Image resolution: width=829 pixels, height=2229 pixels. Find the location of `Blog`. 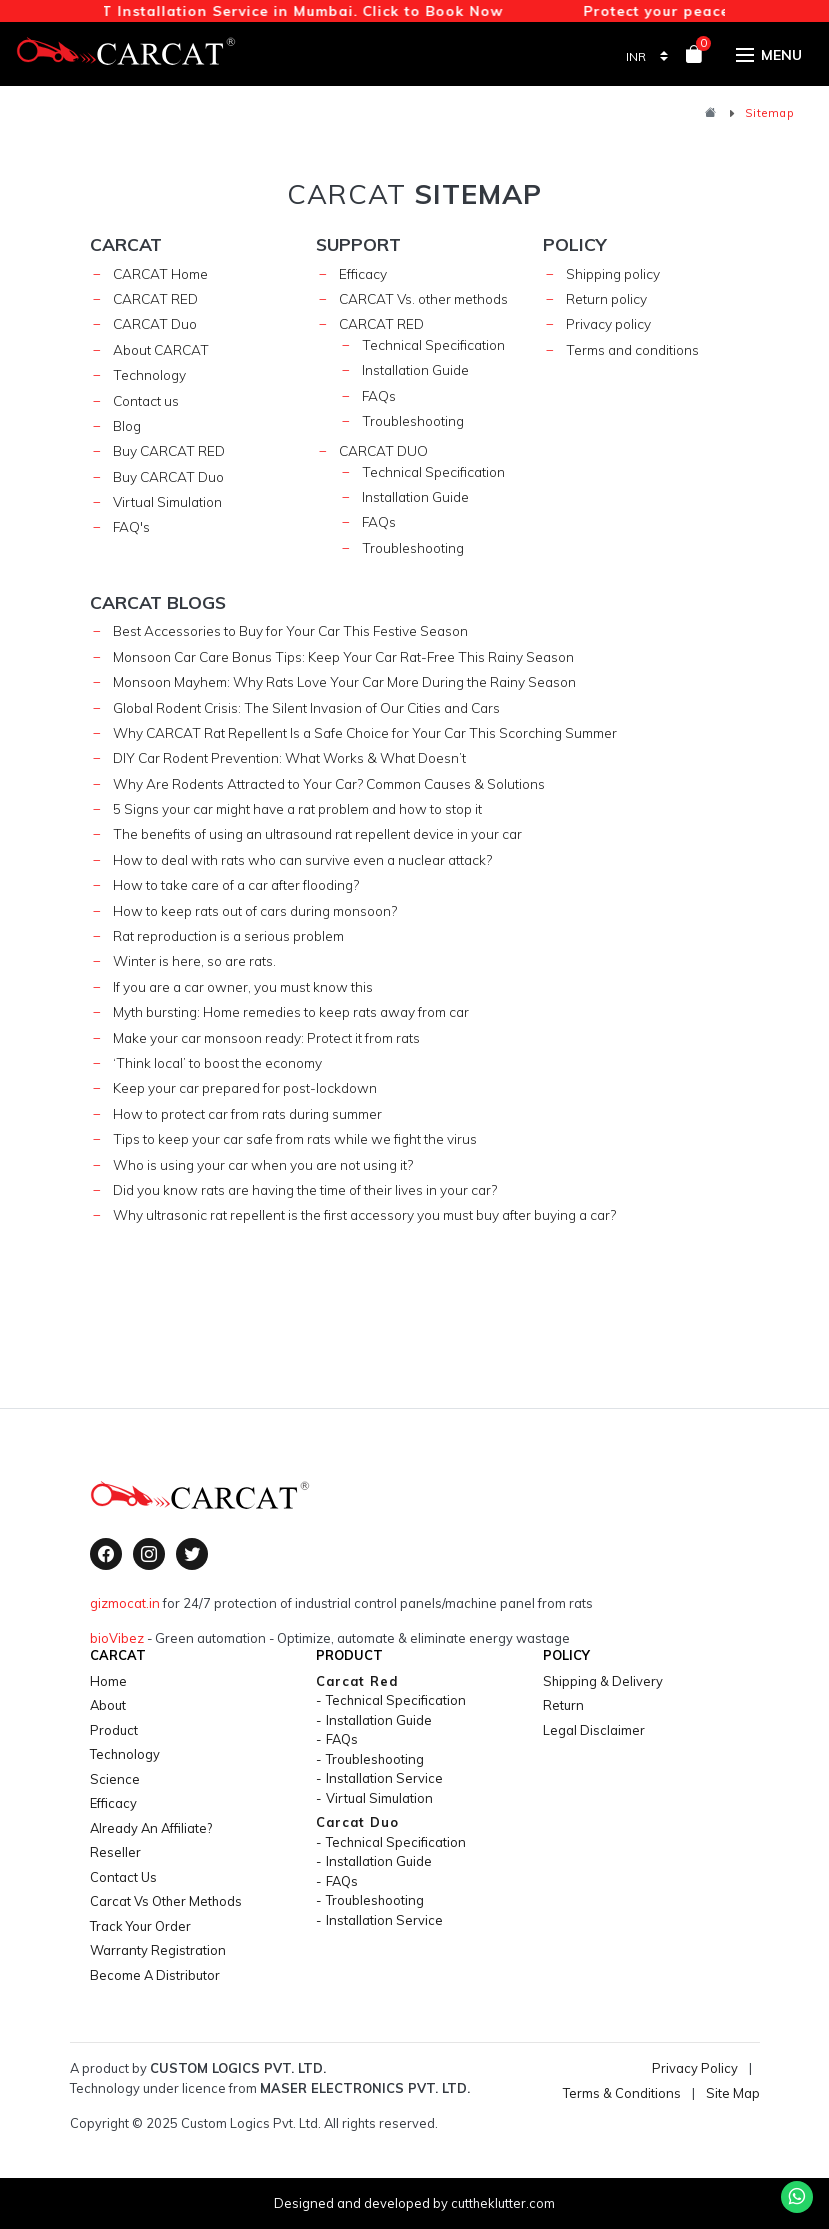

Blog is located at coordinates (127, 425).